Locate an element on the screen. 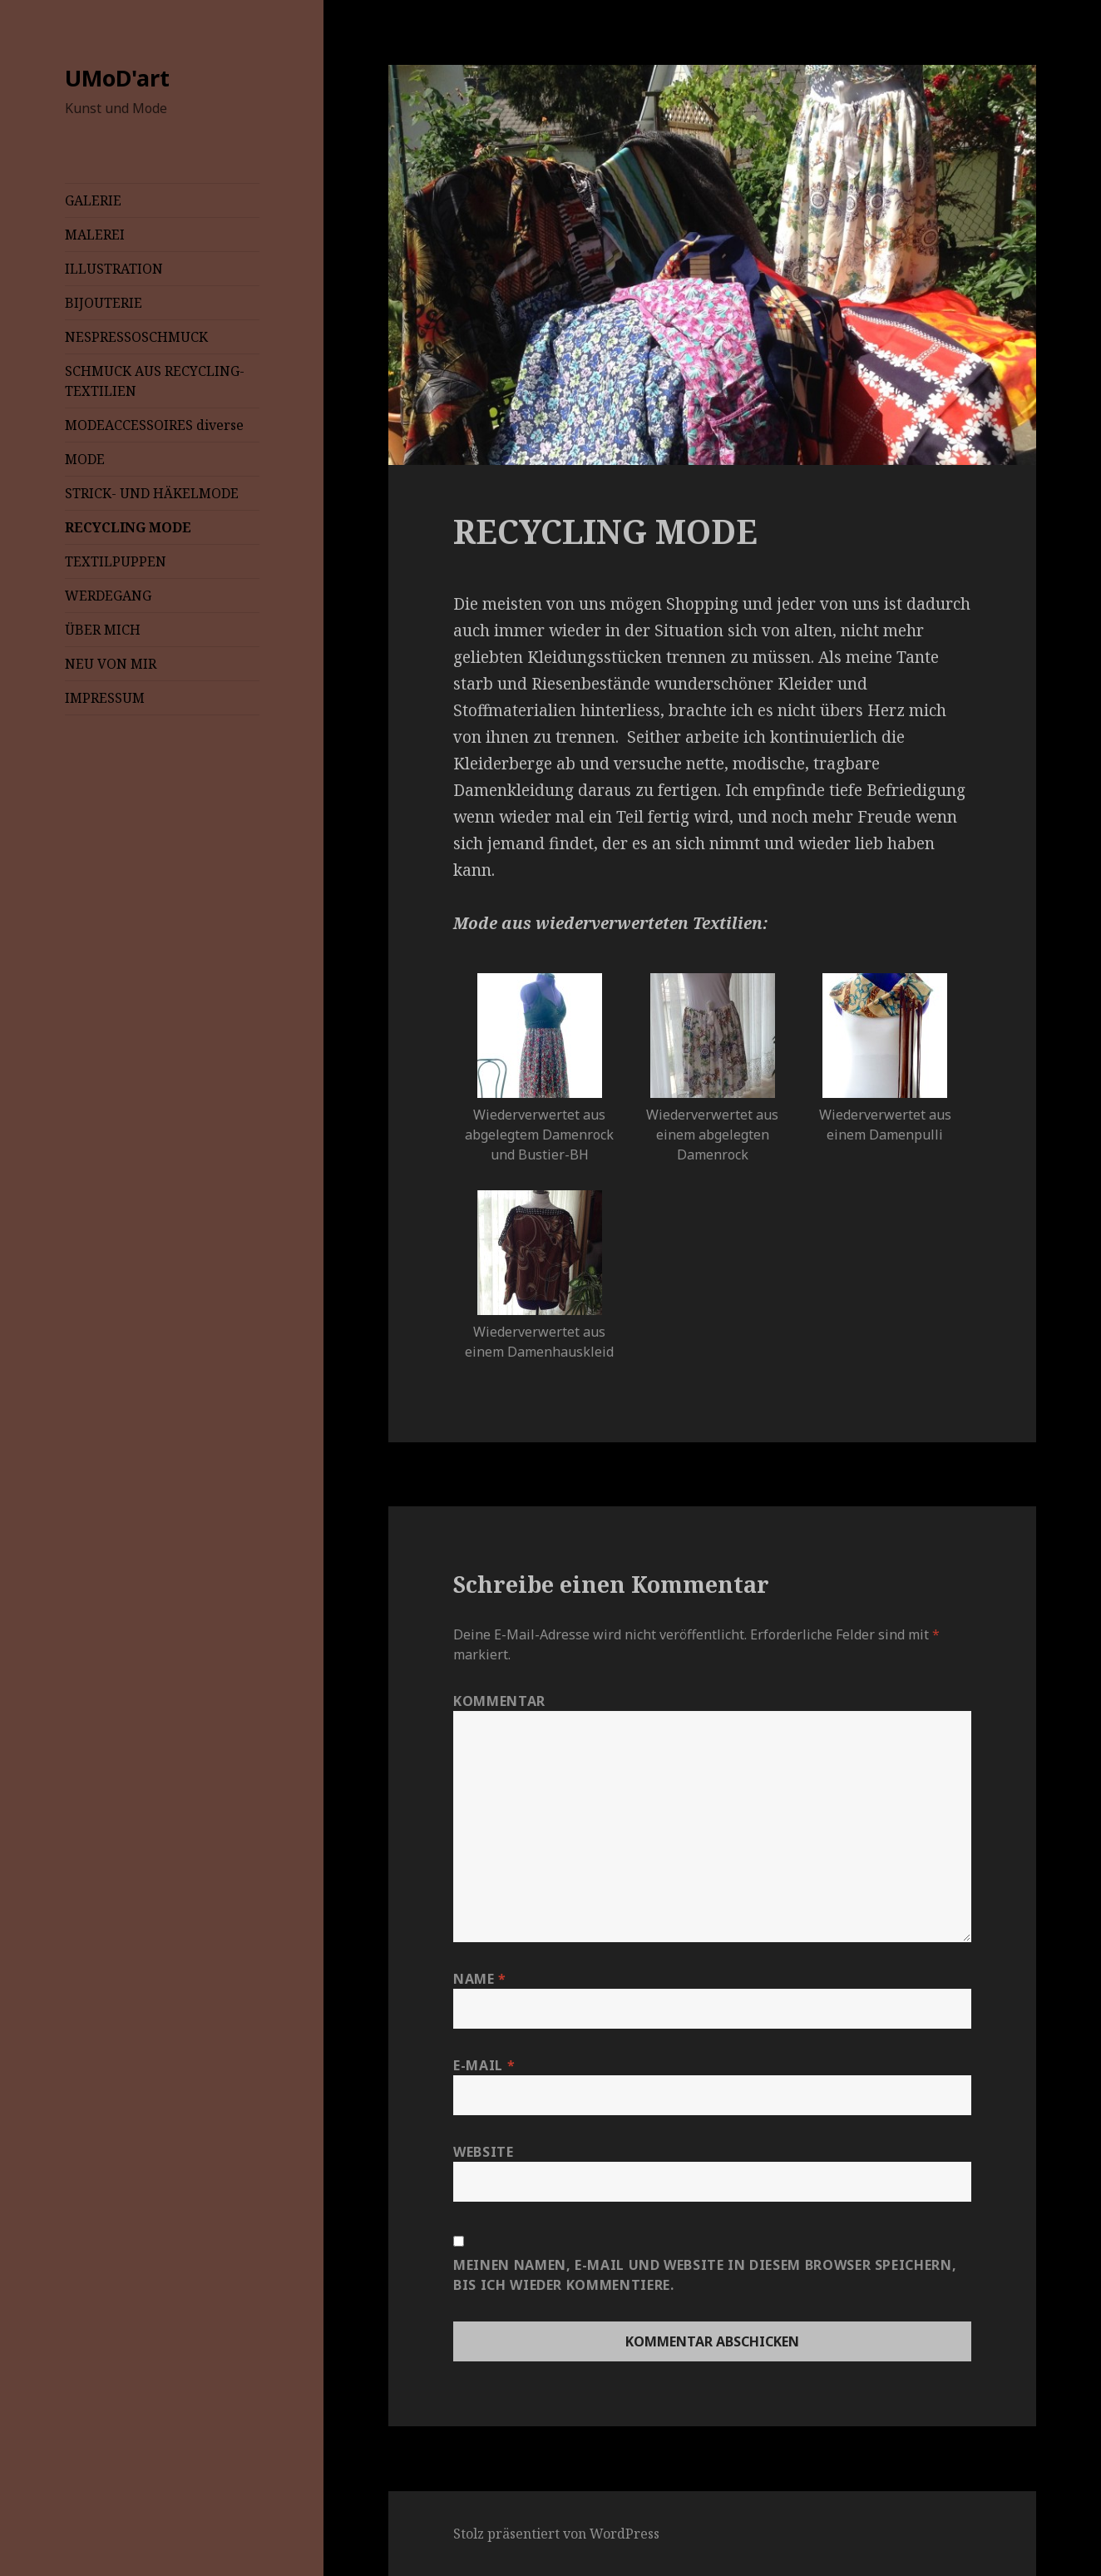  RECYCLING MODE is located at coordinates (128, 527).